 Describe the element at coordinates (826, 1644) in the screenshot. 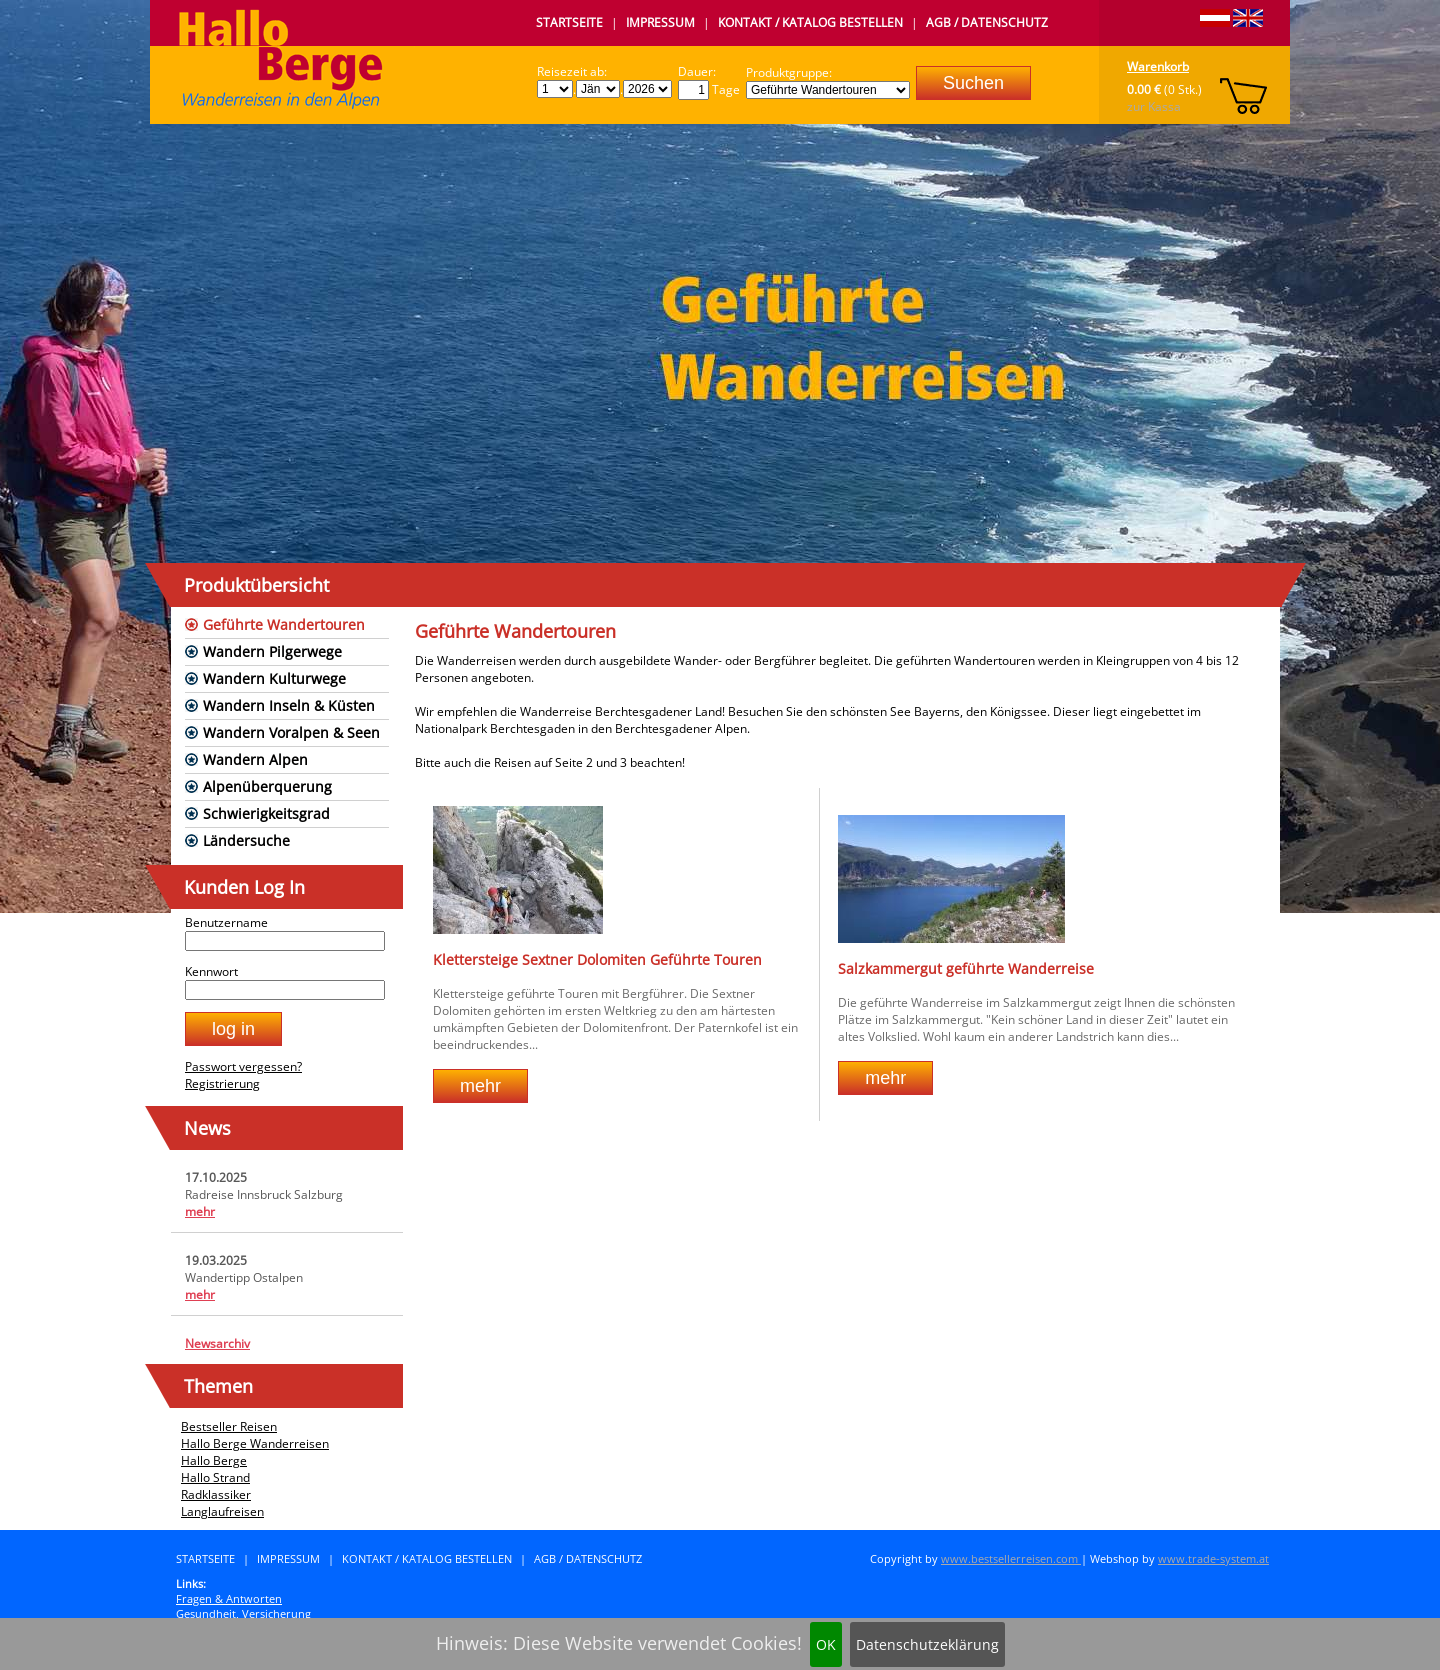

I see `OK` at that location.